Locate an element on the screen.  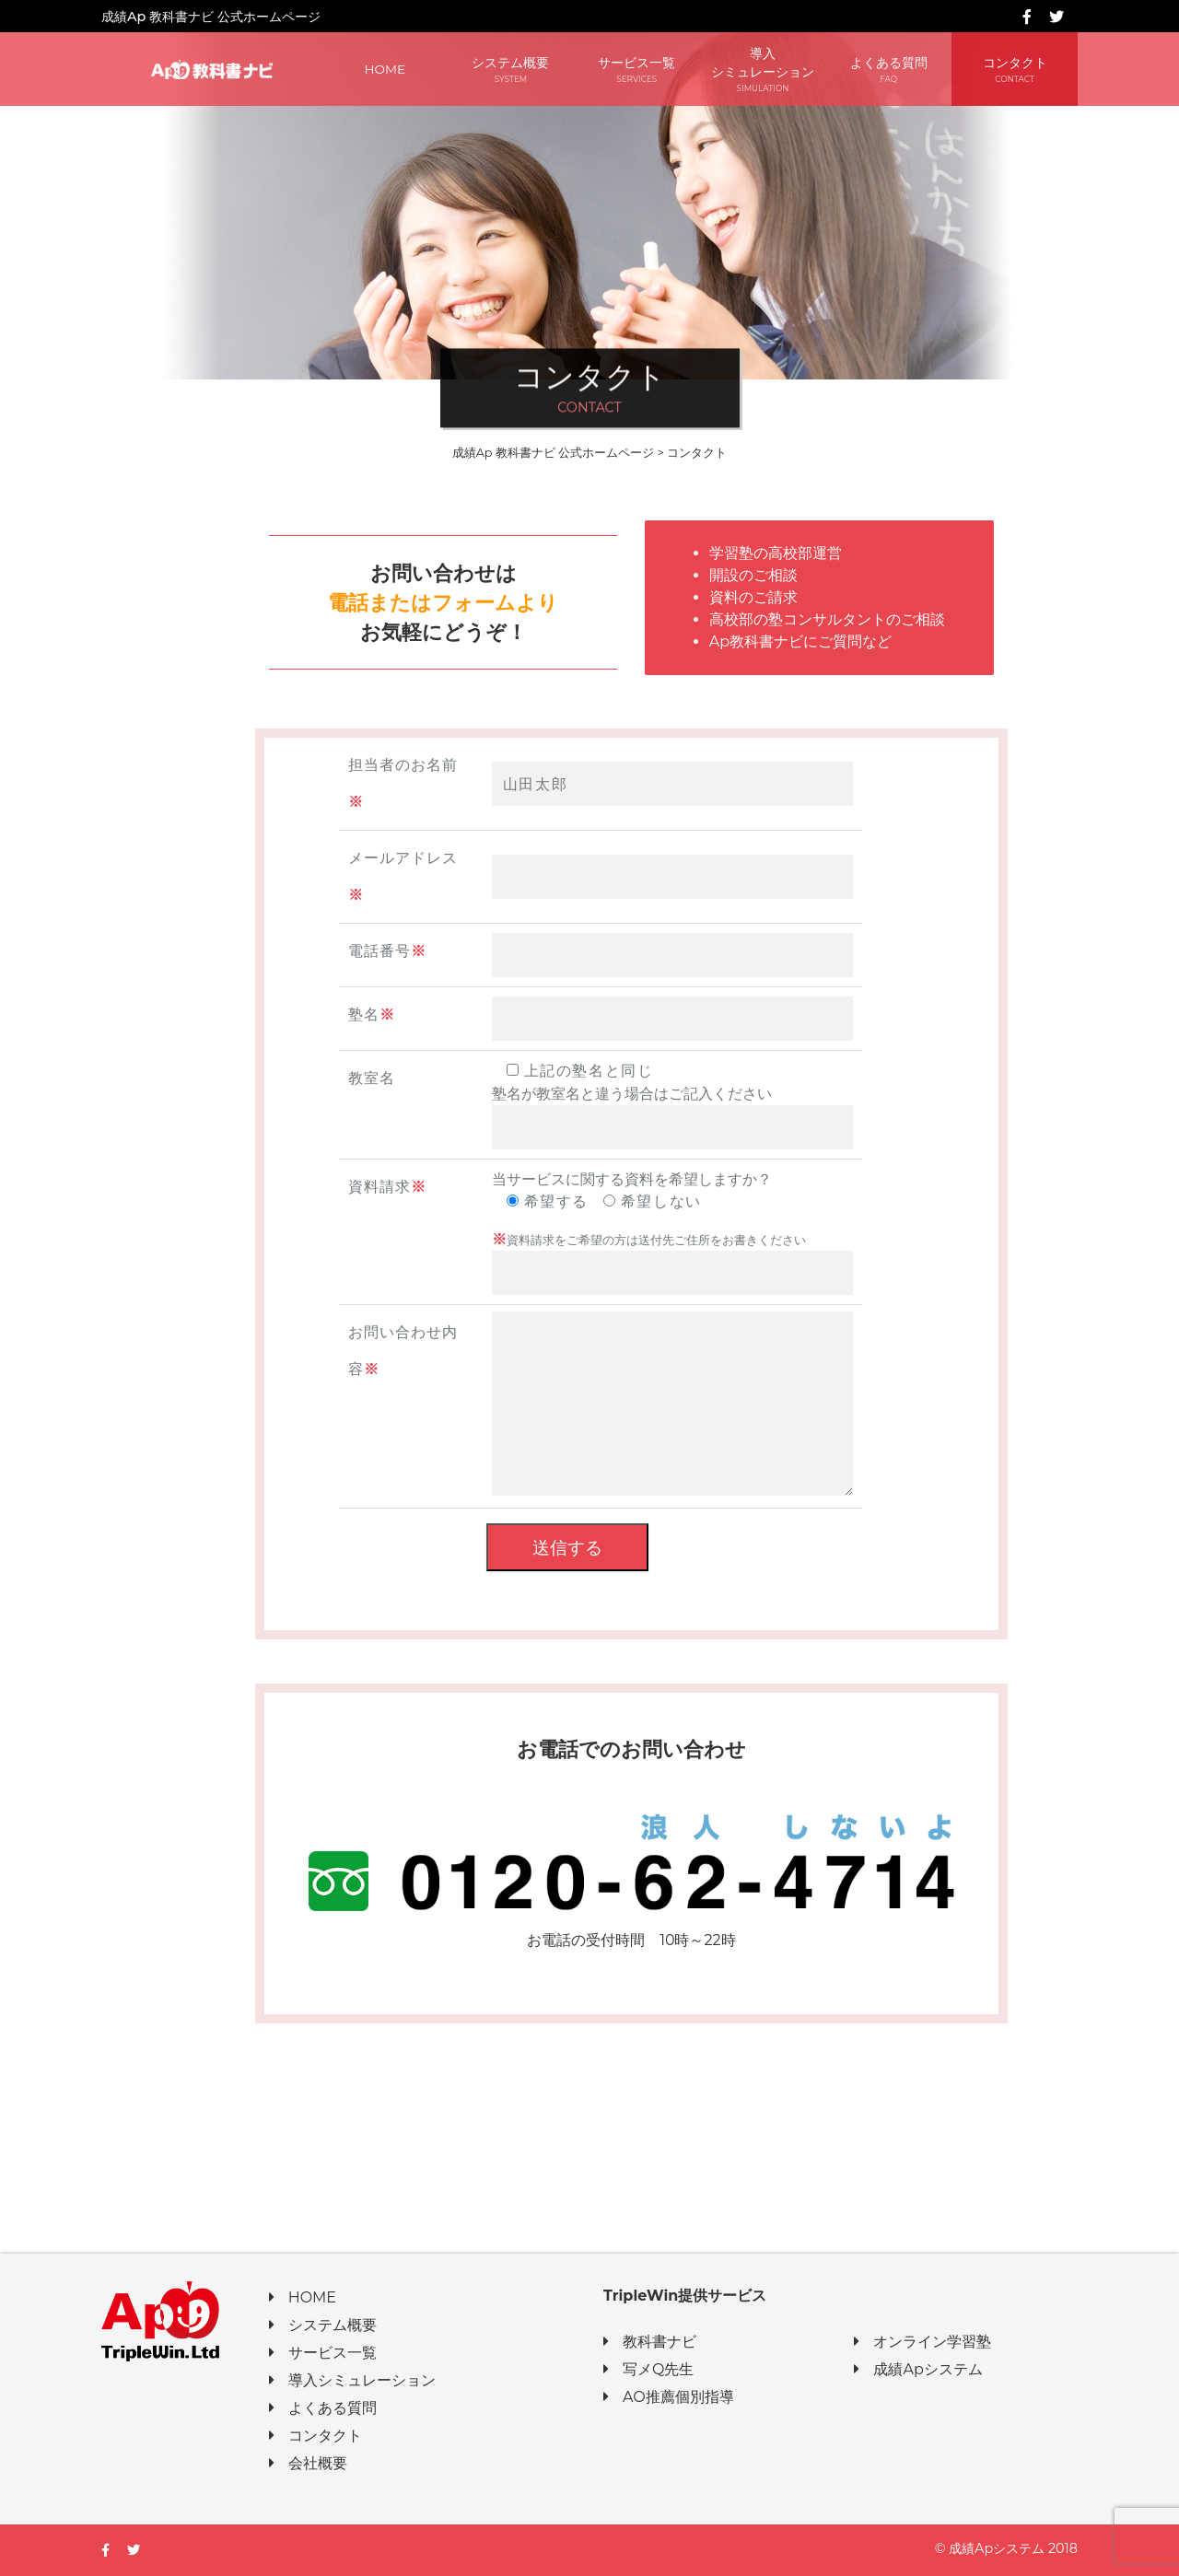
成績Apシステム is located at coordinates (918, 2369).